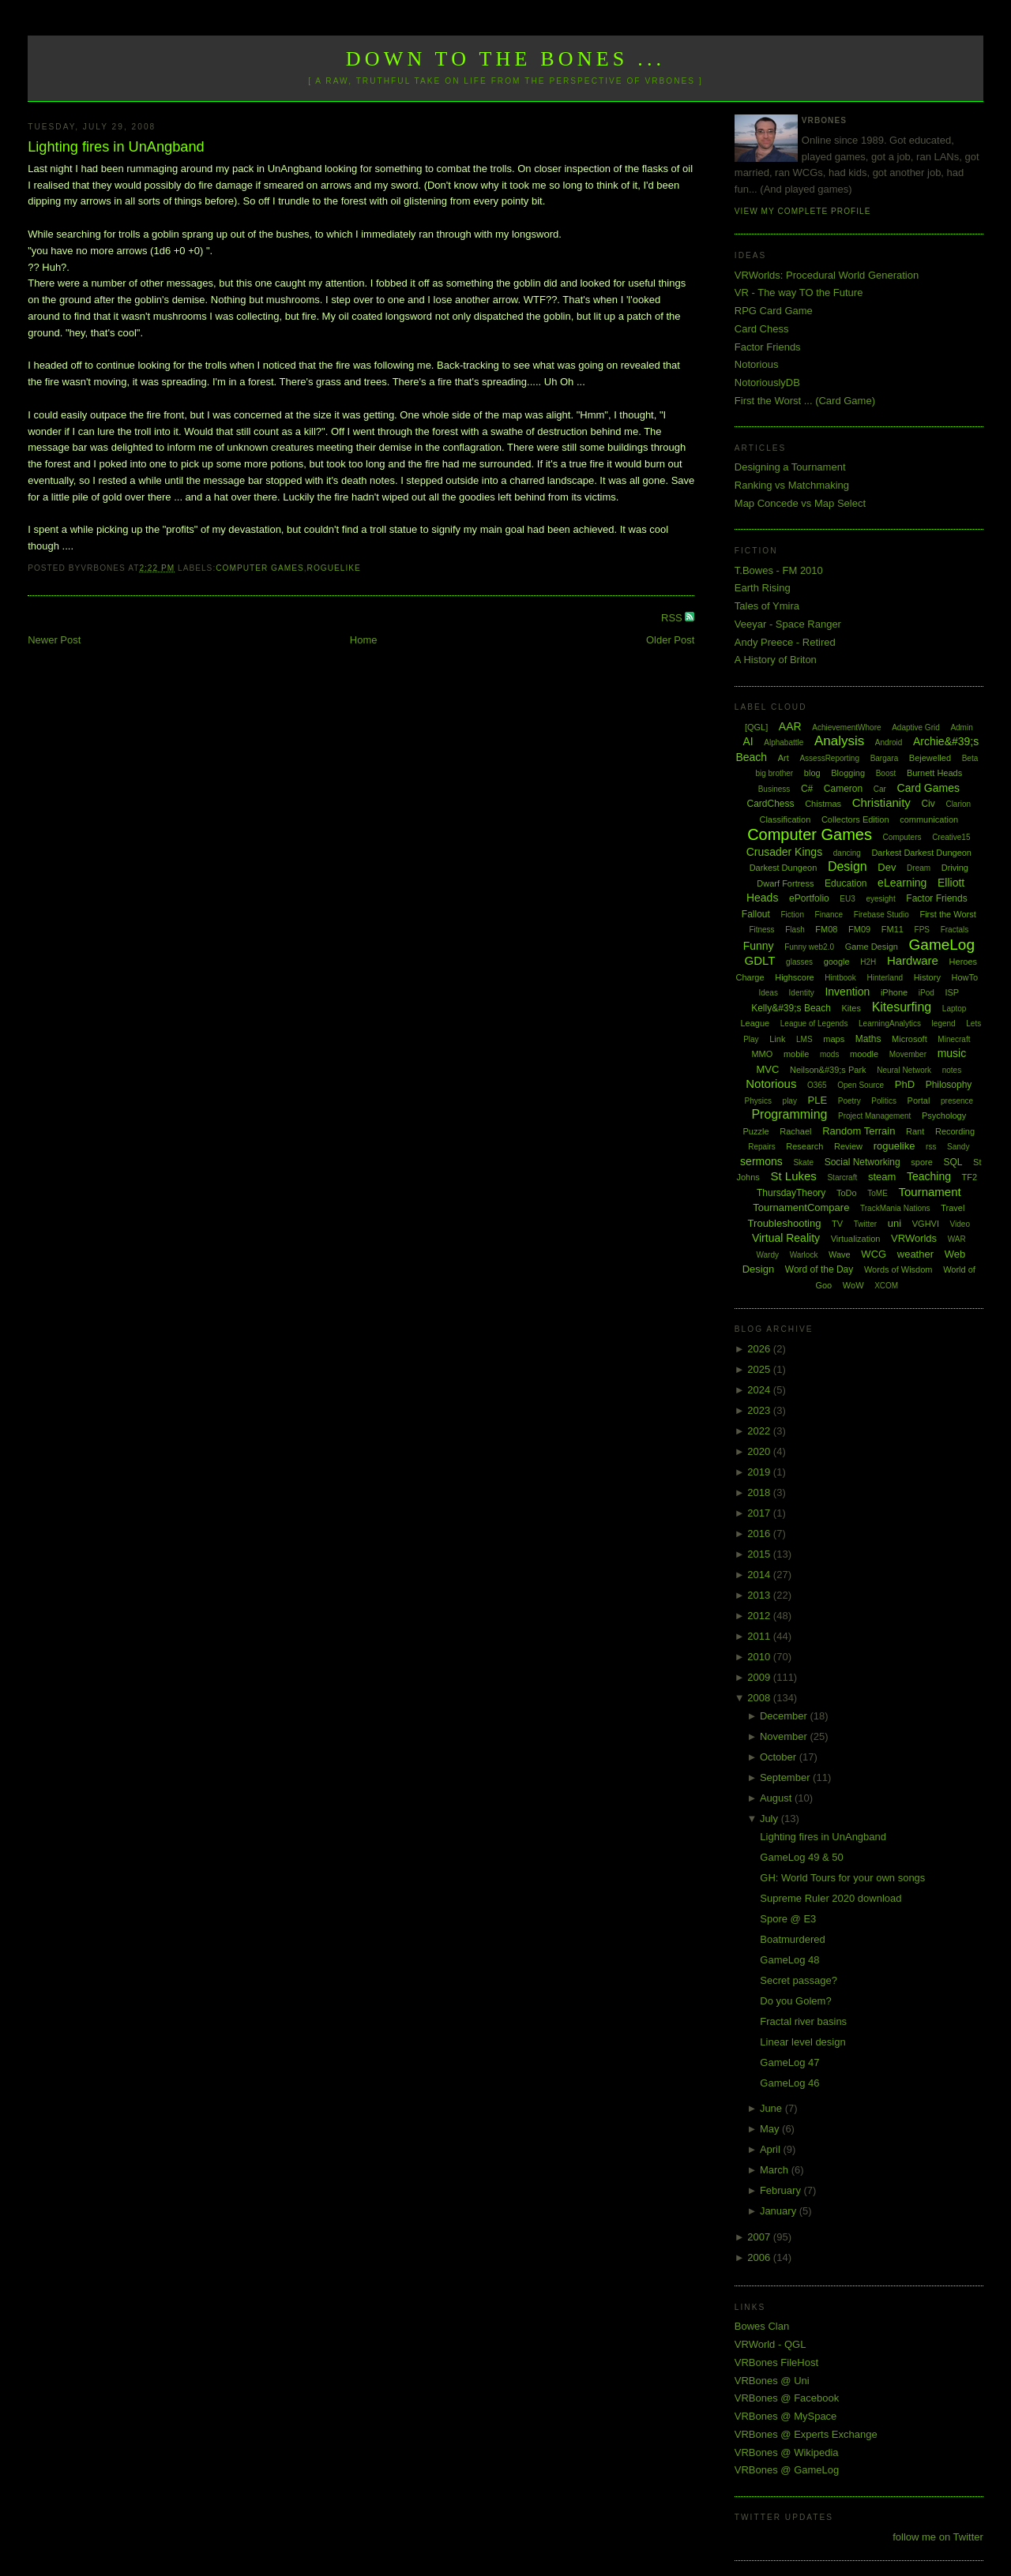 This screenshot has width=1011, height=2576. What do you see at coordinates (760, 1390) in the screenshot?
I see `2024` at bounding box center [760, 1390].